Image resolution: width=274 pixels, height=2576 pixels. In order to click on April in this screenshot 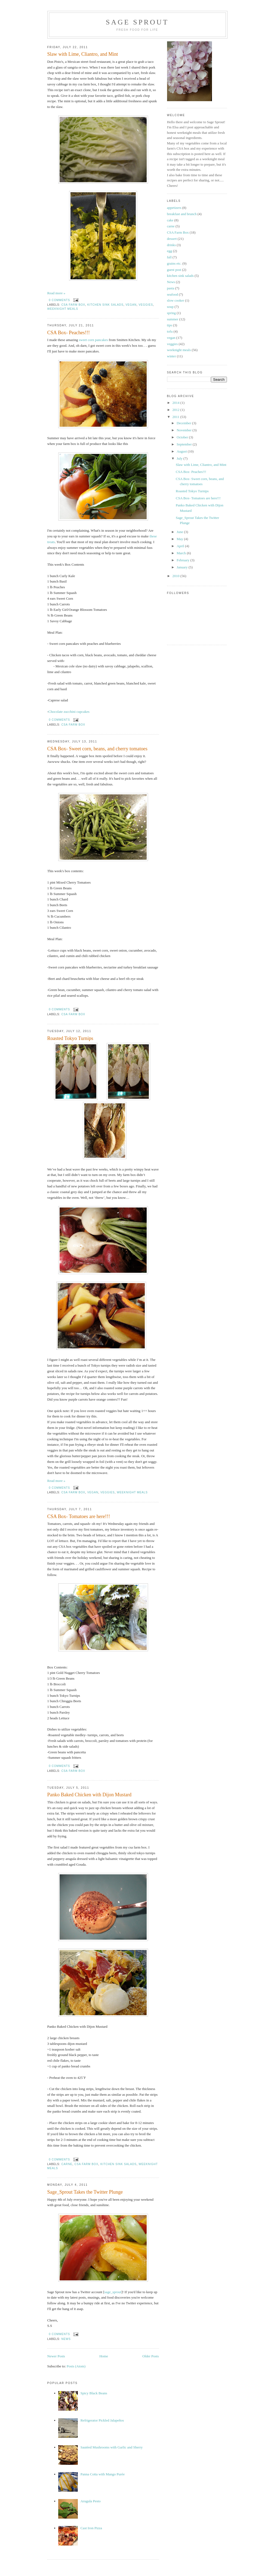, I will do `click(181, 546)`.